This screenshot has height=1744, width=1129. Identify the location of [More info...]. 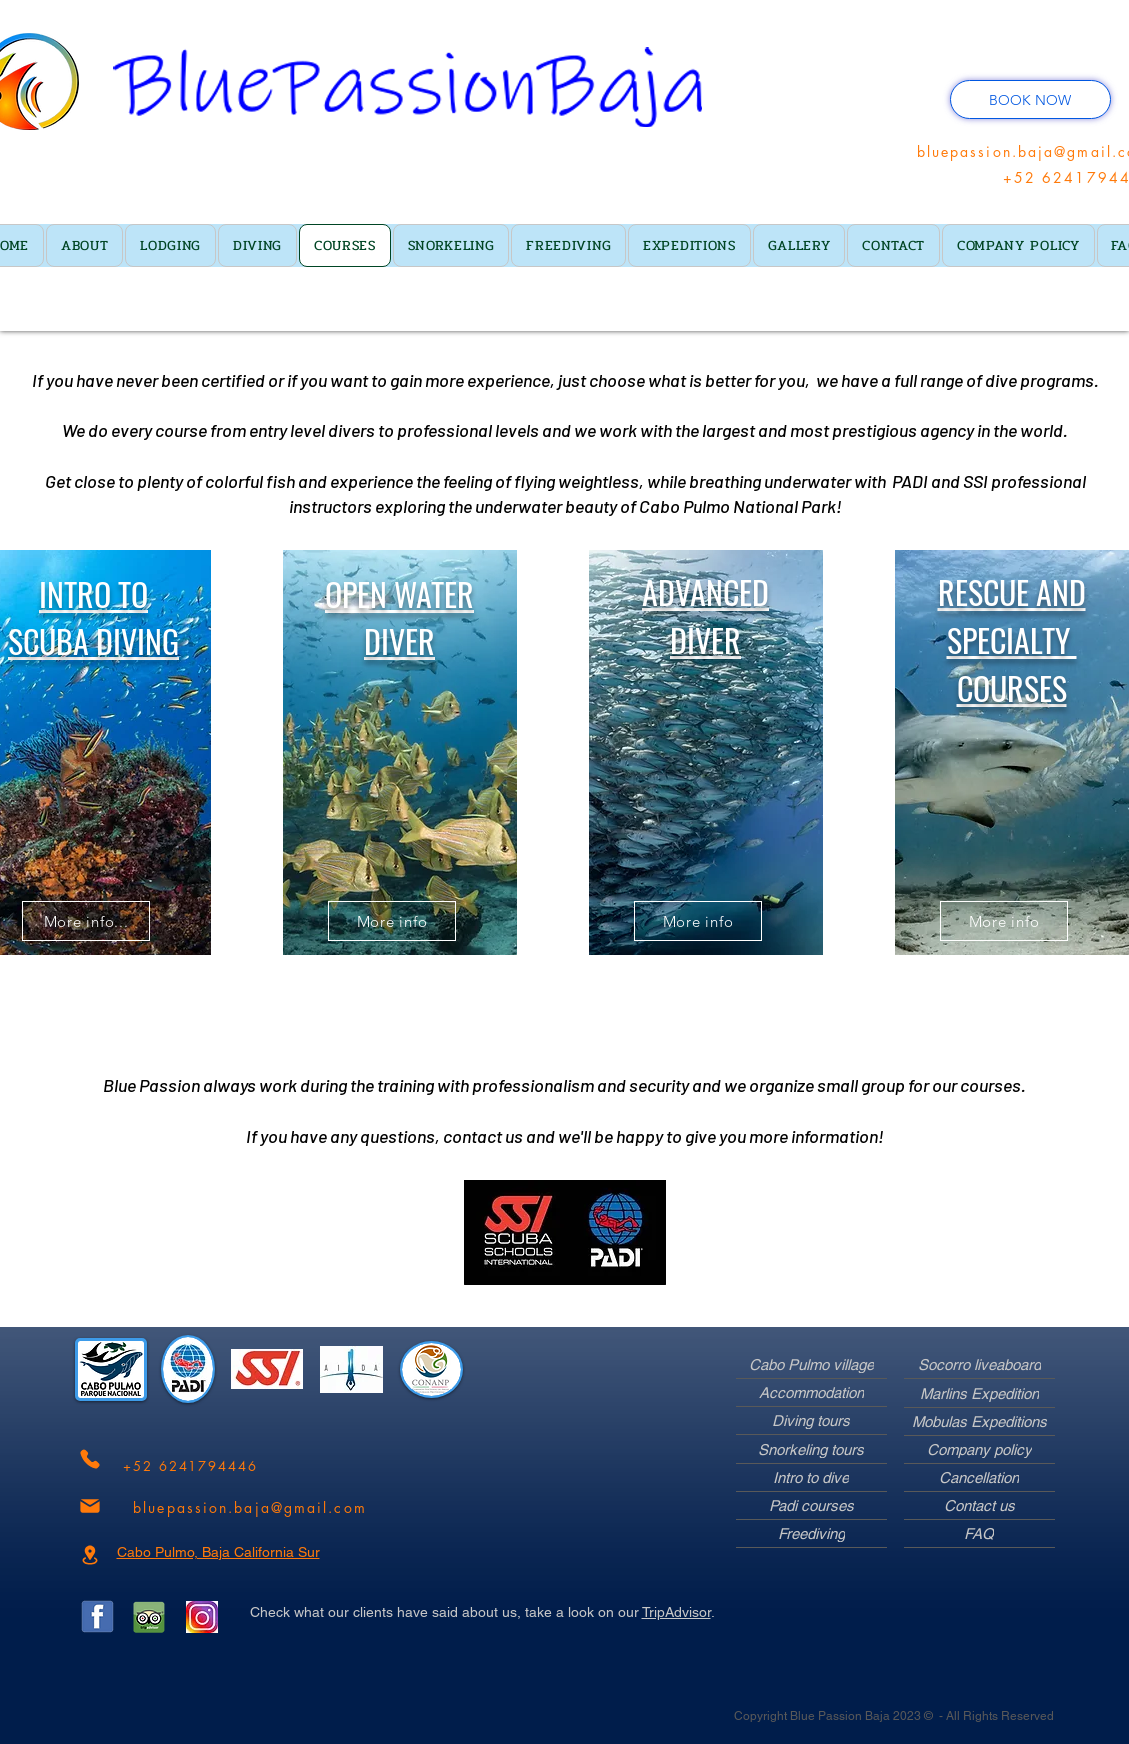
(86, 921).